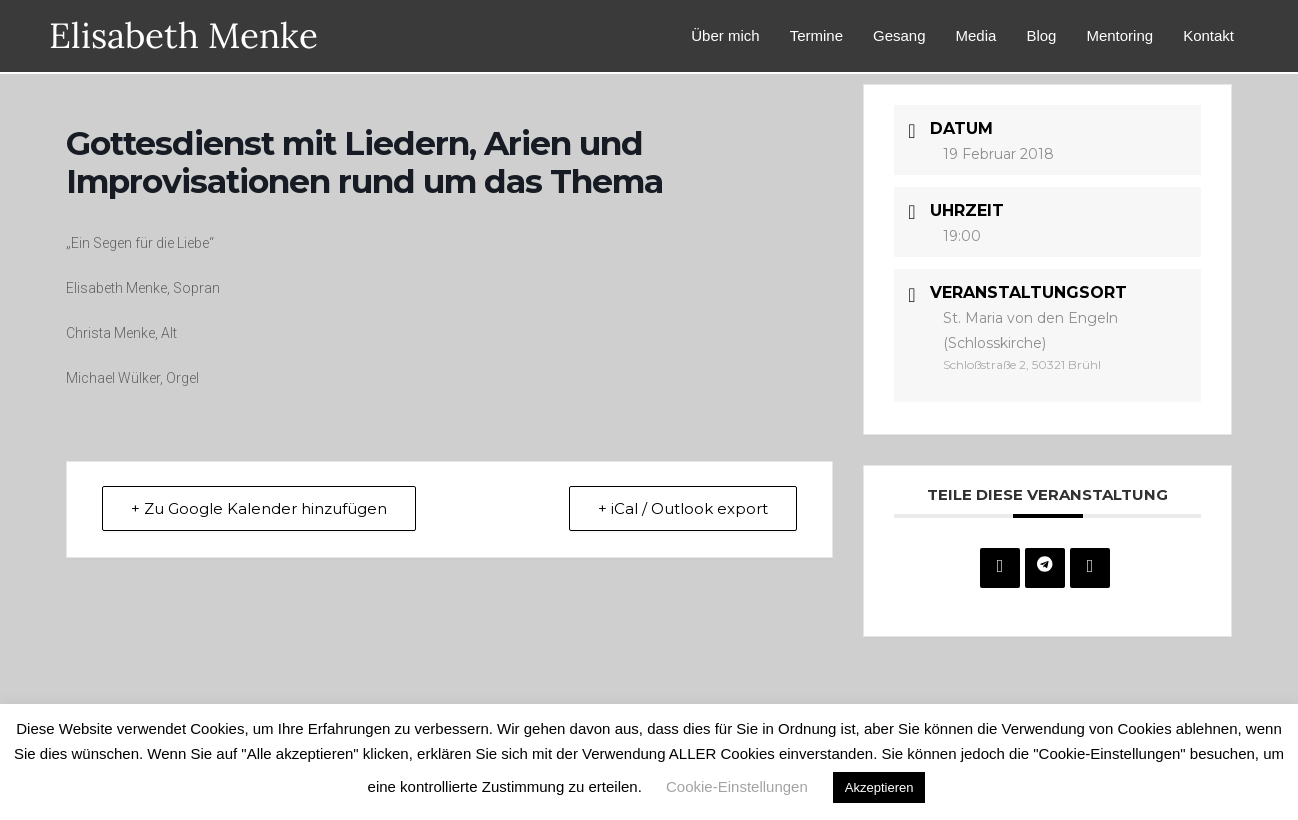 This screenshot has width=1298, height=820. Describe the element at coordinates (879, 787) in the screenshot. I see `Akzeptieren [button]` at that location.